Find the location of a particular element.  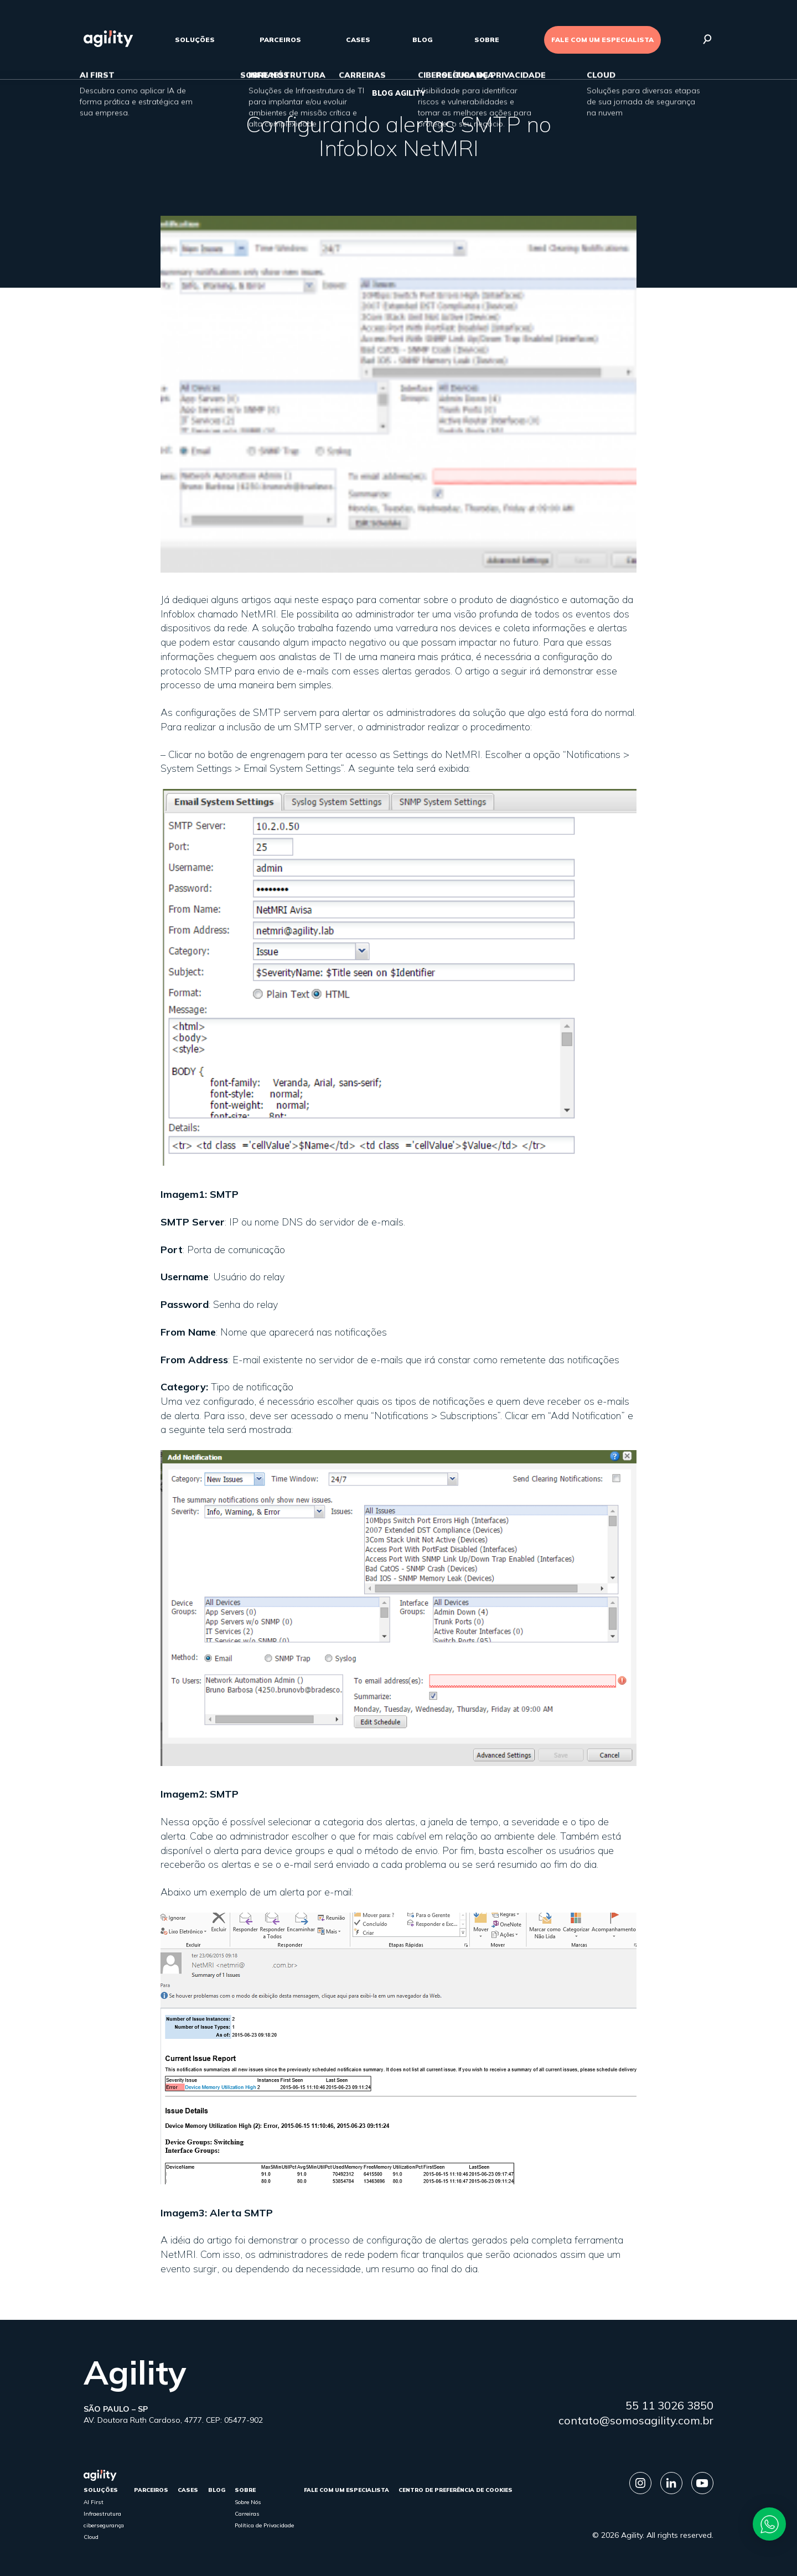

Cloud is located at coordinates (91, 2537).